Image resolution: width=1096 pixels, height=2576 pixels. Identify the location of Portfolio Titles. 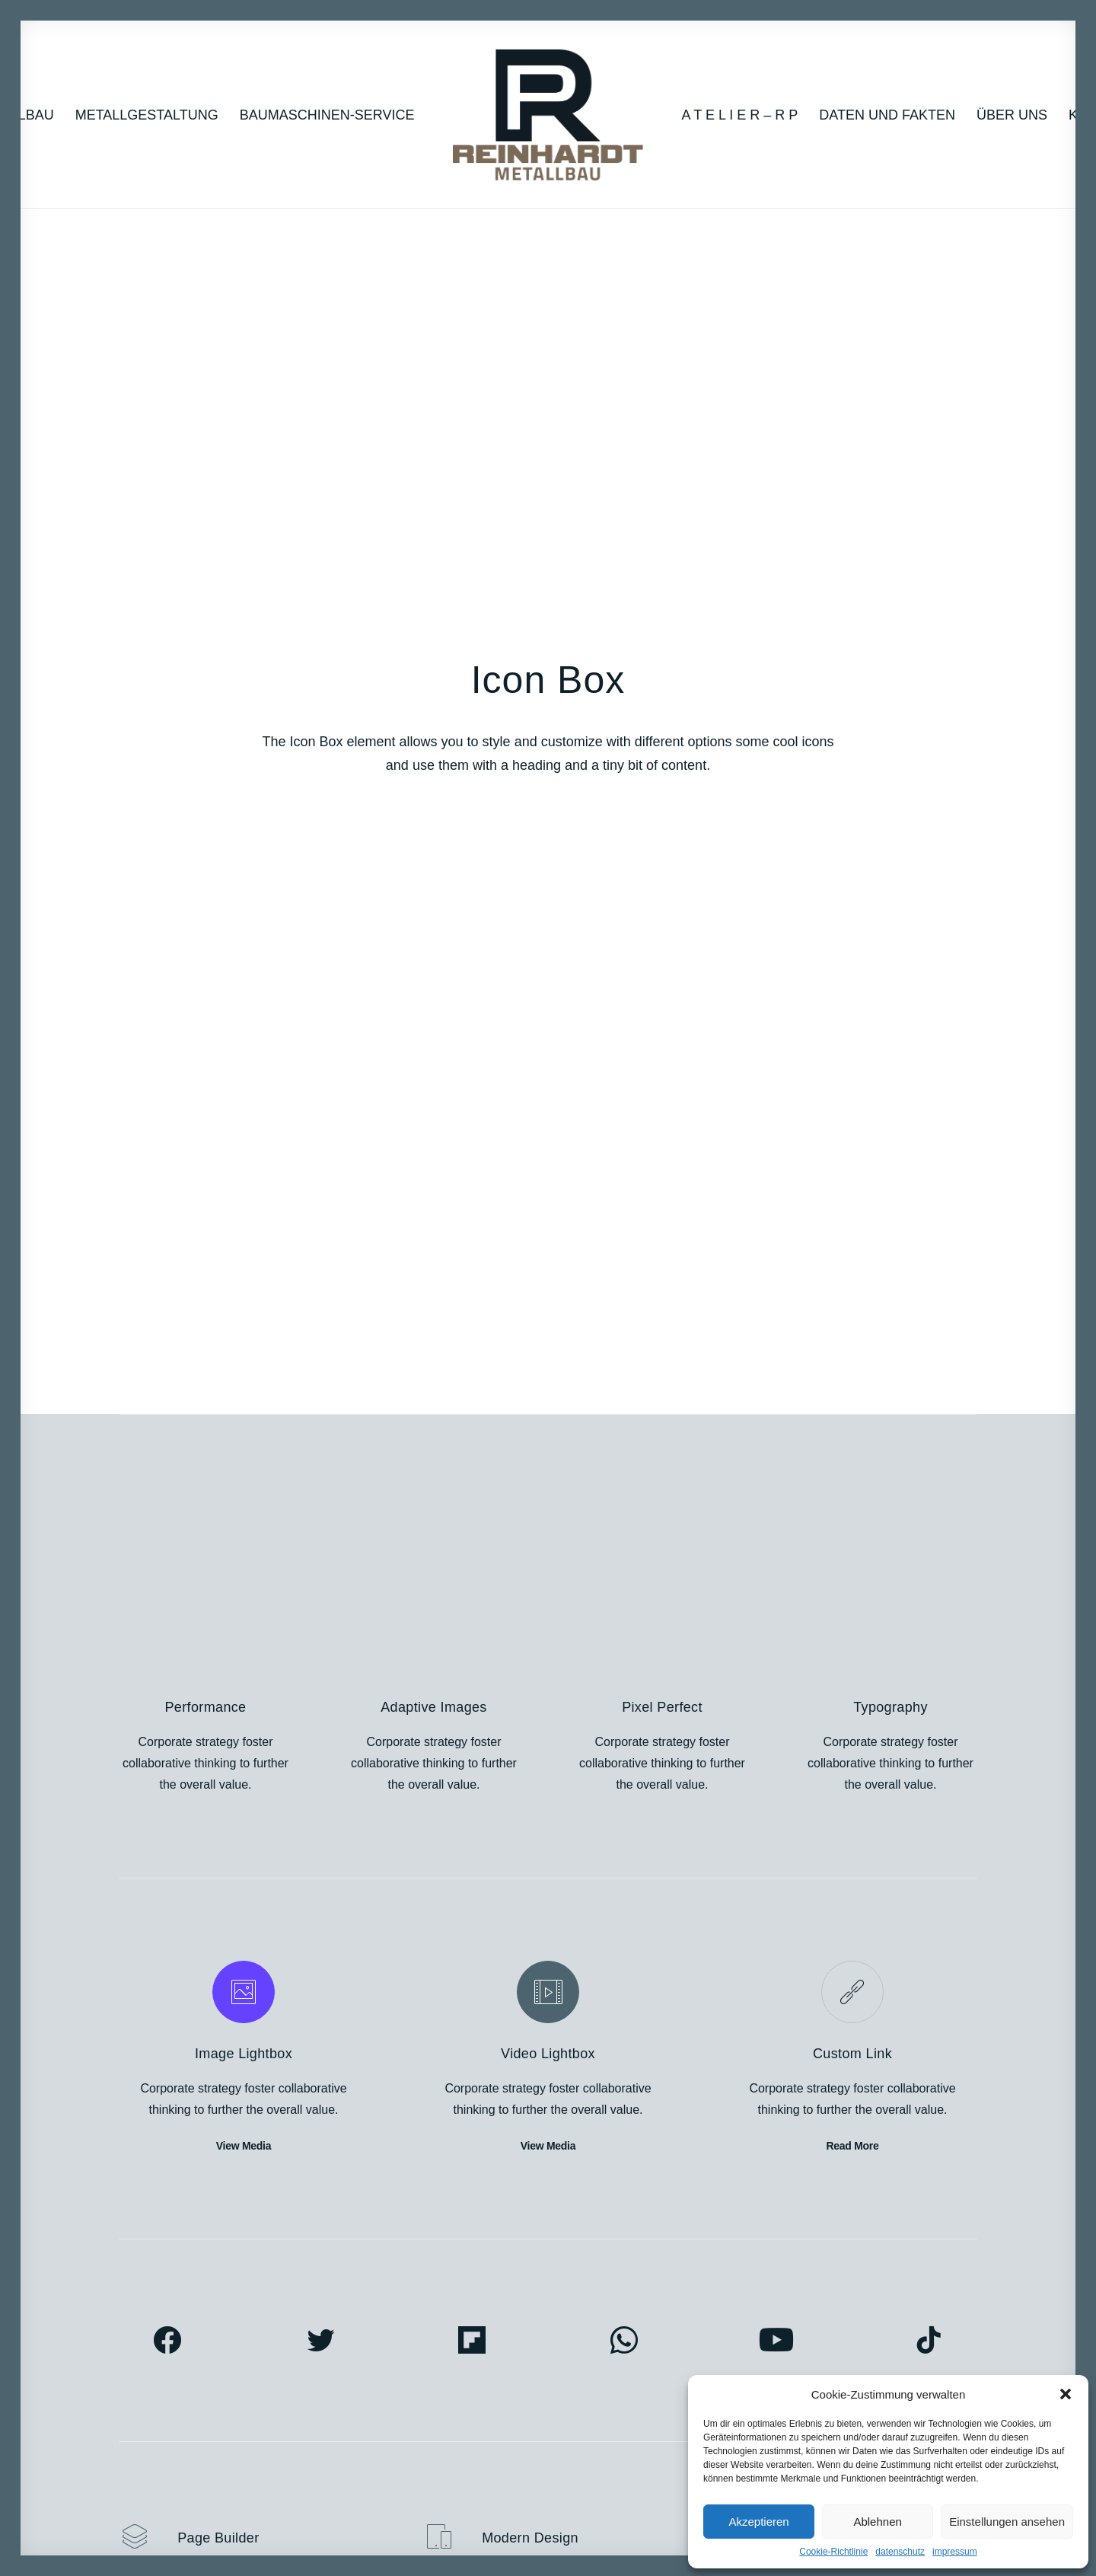
(157, 2312).